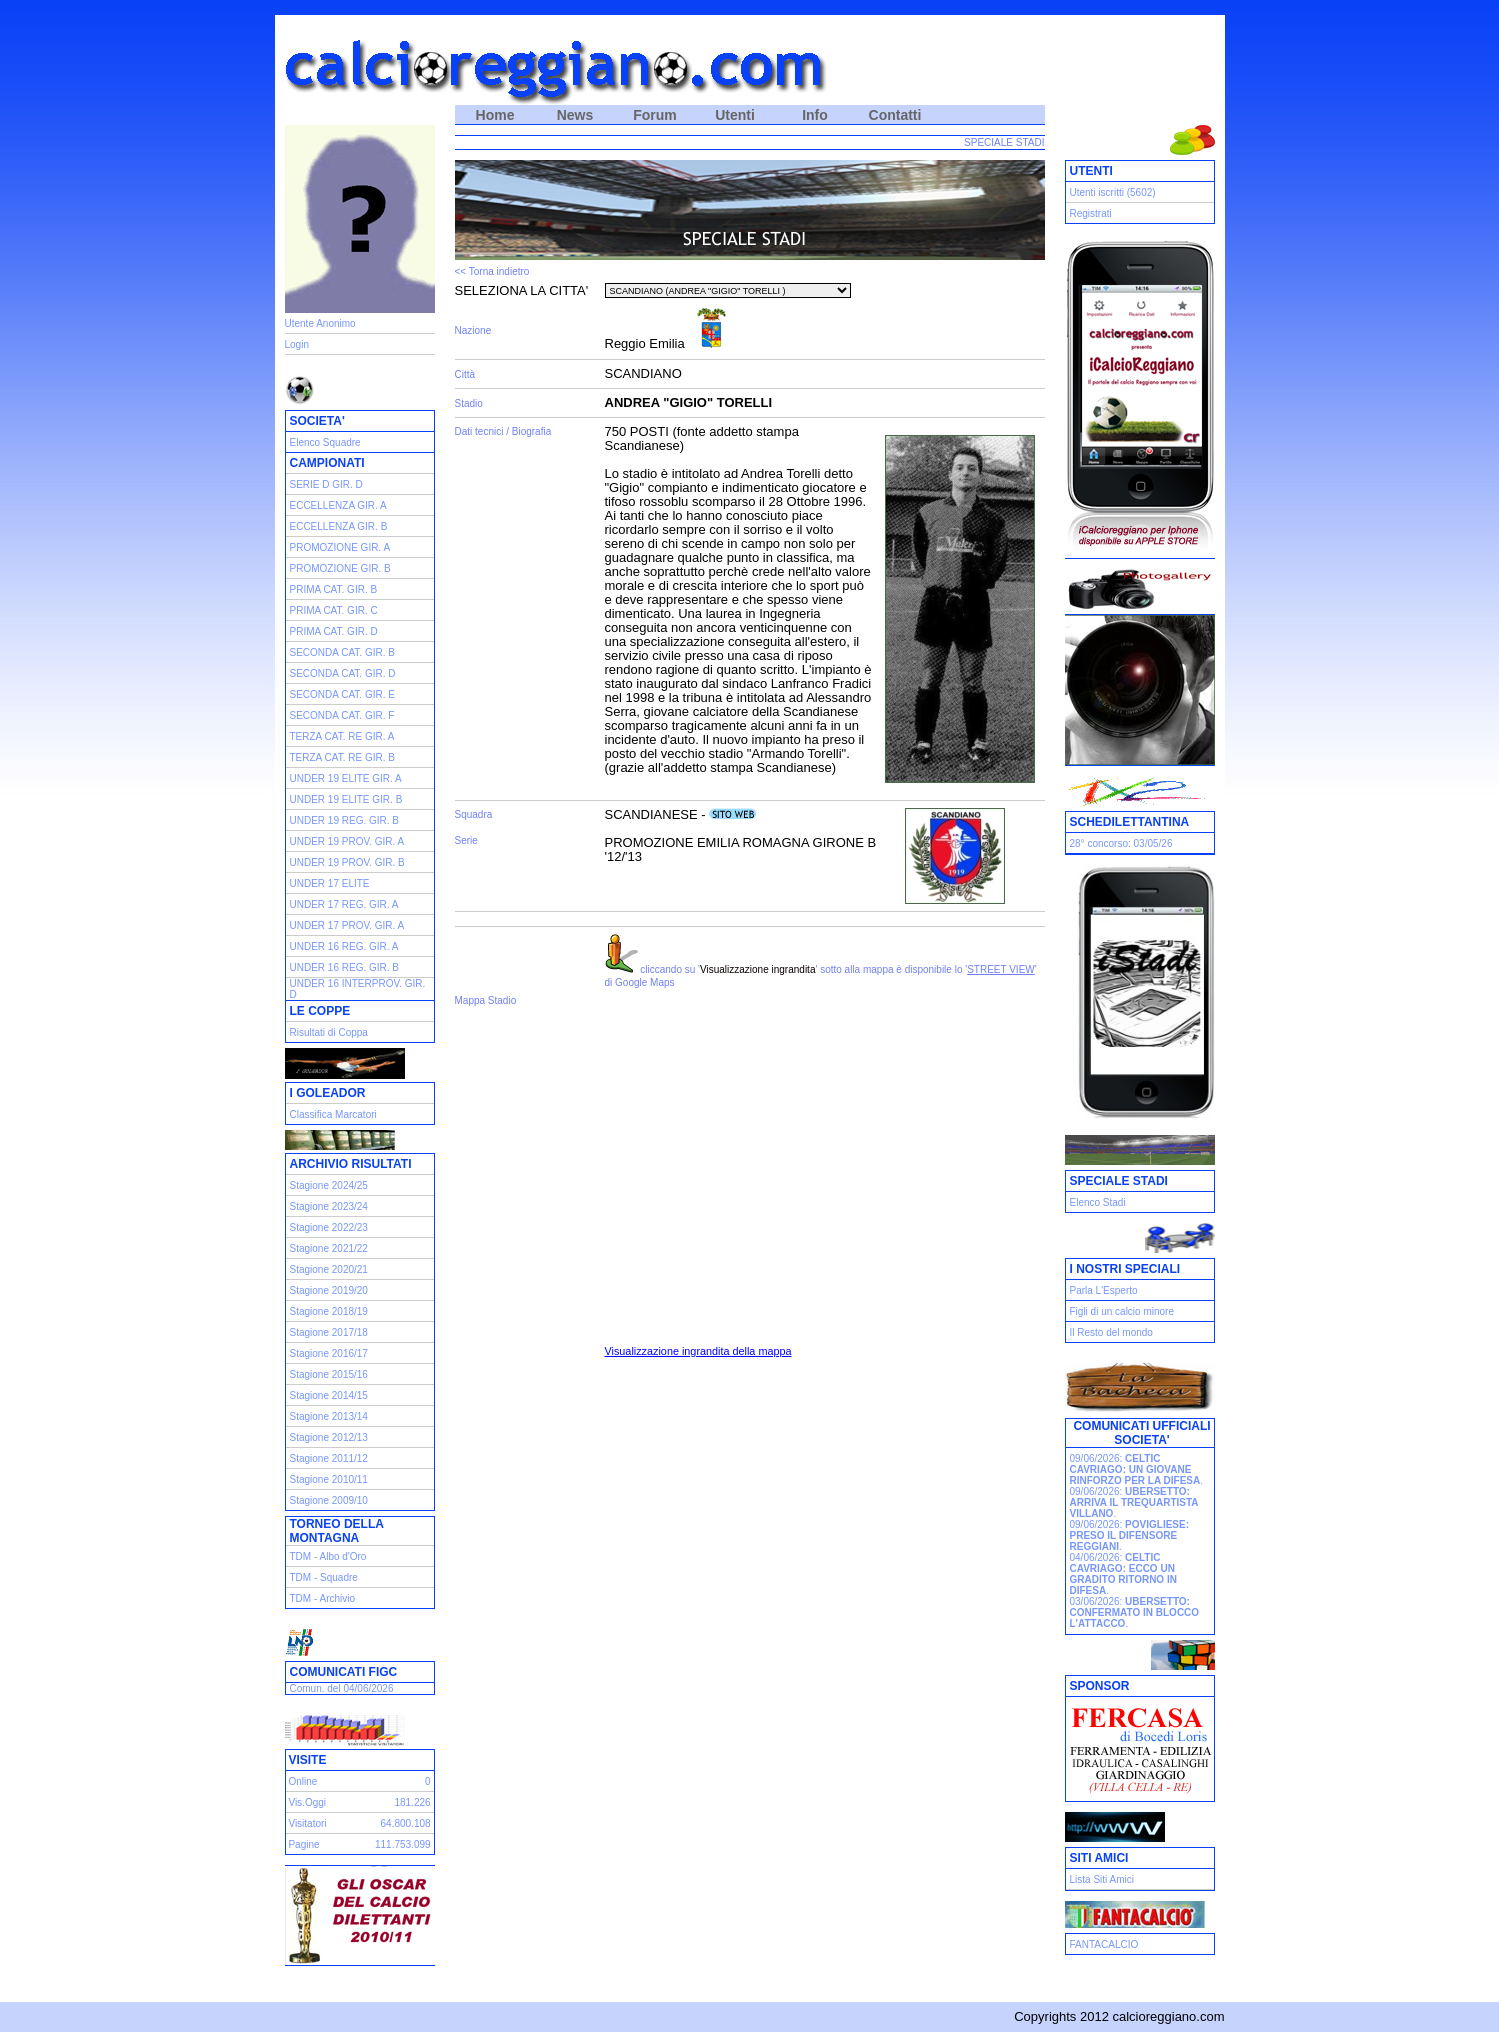 This screenshot has width=1499, height=2032. I want to click on SECONDA CAT. GIR. B, so click(342, 652).